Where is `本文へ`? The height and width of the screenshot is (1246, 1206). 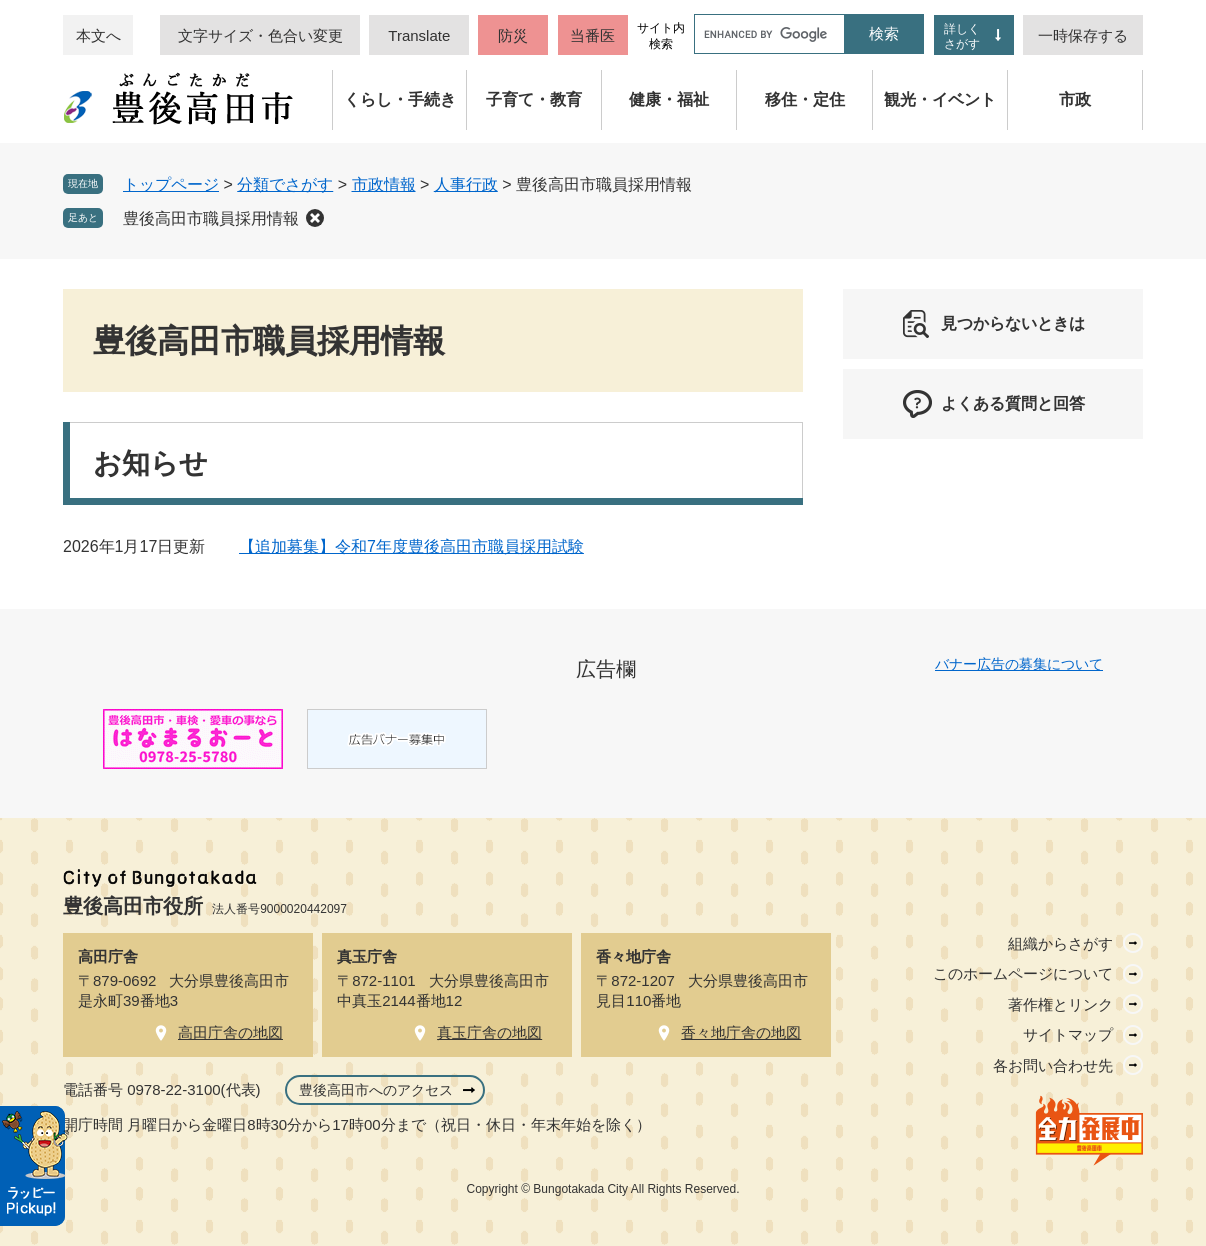 本文へ is located at coordinates (98, 35).